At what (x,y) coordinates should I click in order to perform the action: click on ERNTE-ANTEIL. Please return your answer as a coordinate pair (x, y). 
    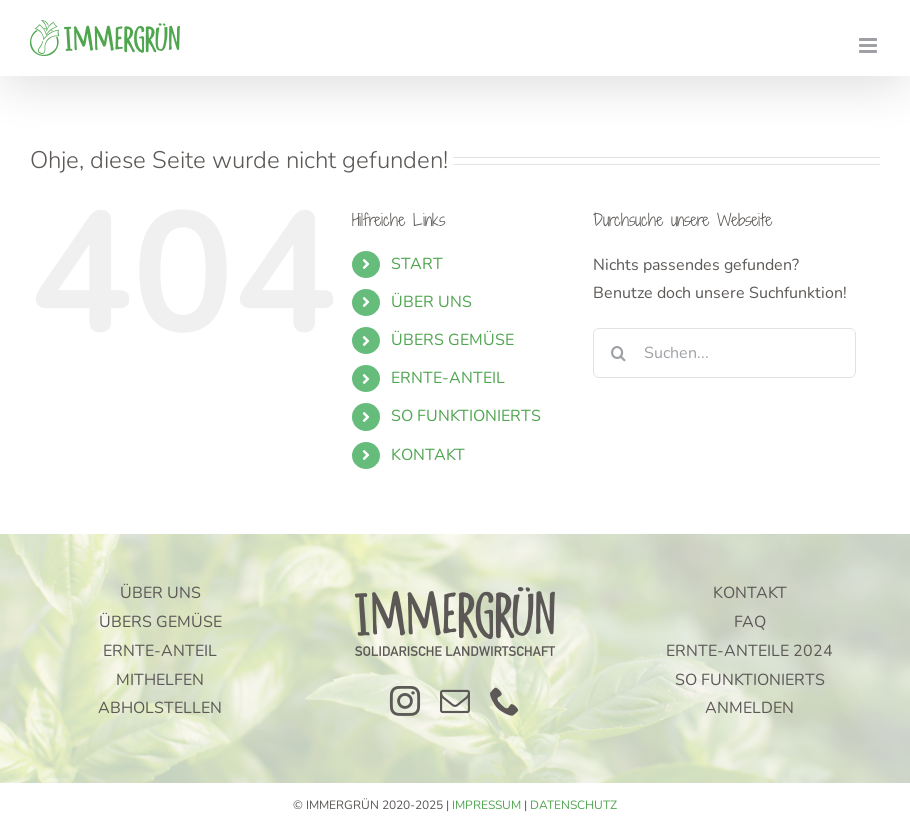
    Looking at the image, I should click on (448, 378).